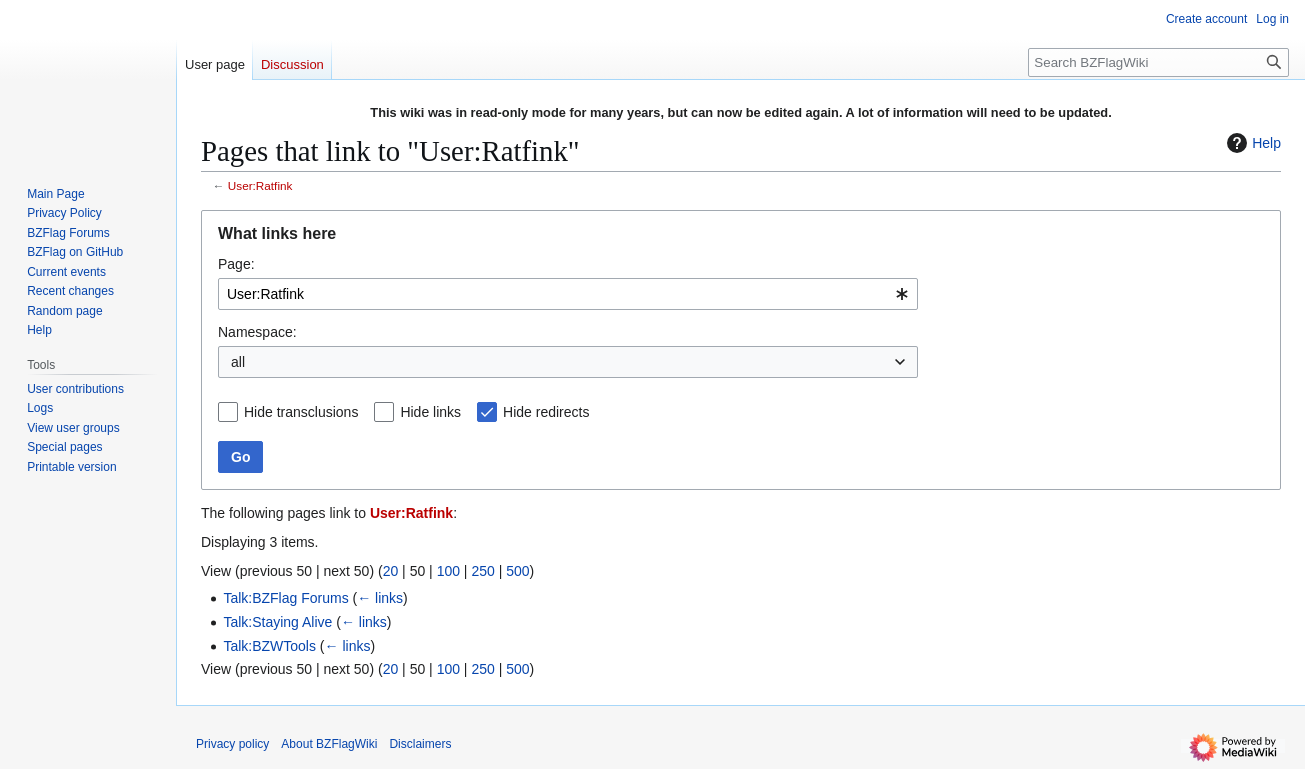  Describe the element at coordinates (329, 744) in the screenshot. I see `About BZFlagWiki` at that location.